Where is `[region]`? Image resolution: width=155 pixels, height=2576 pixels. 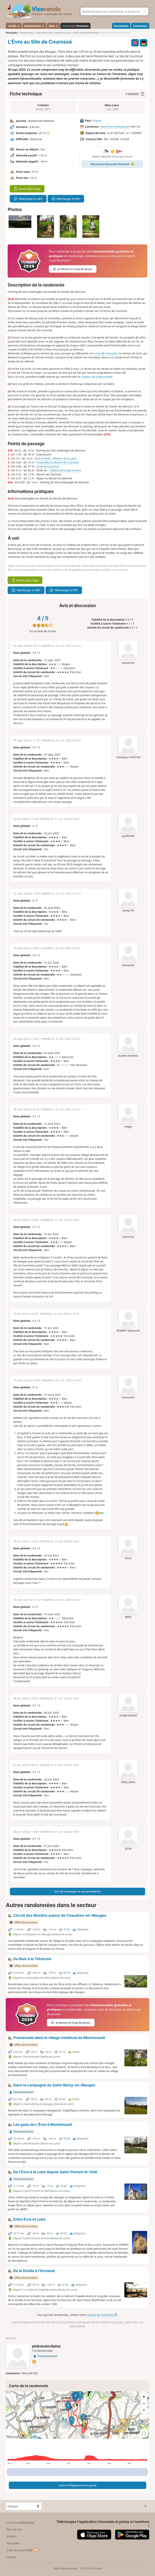
[region] is located at coordinates (77, 2415).